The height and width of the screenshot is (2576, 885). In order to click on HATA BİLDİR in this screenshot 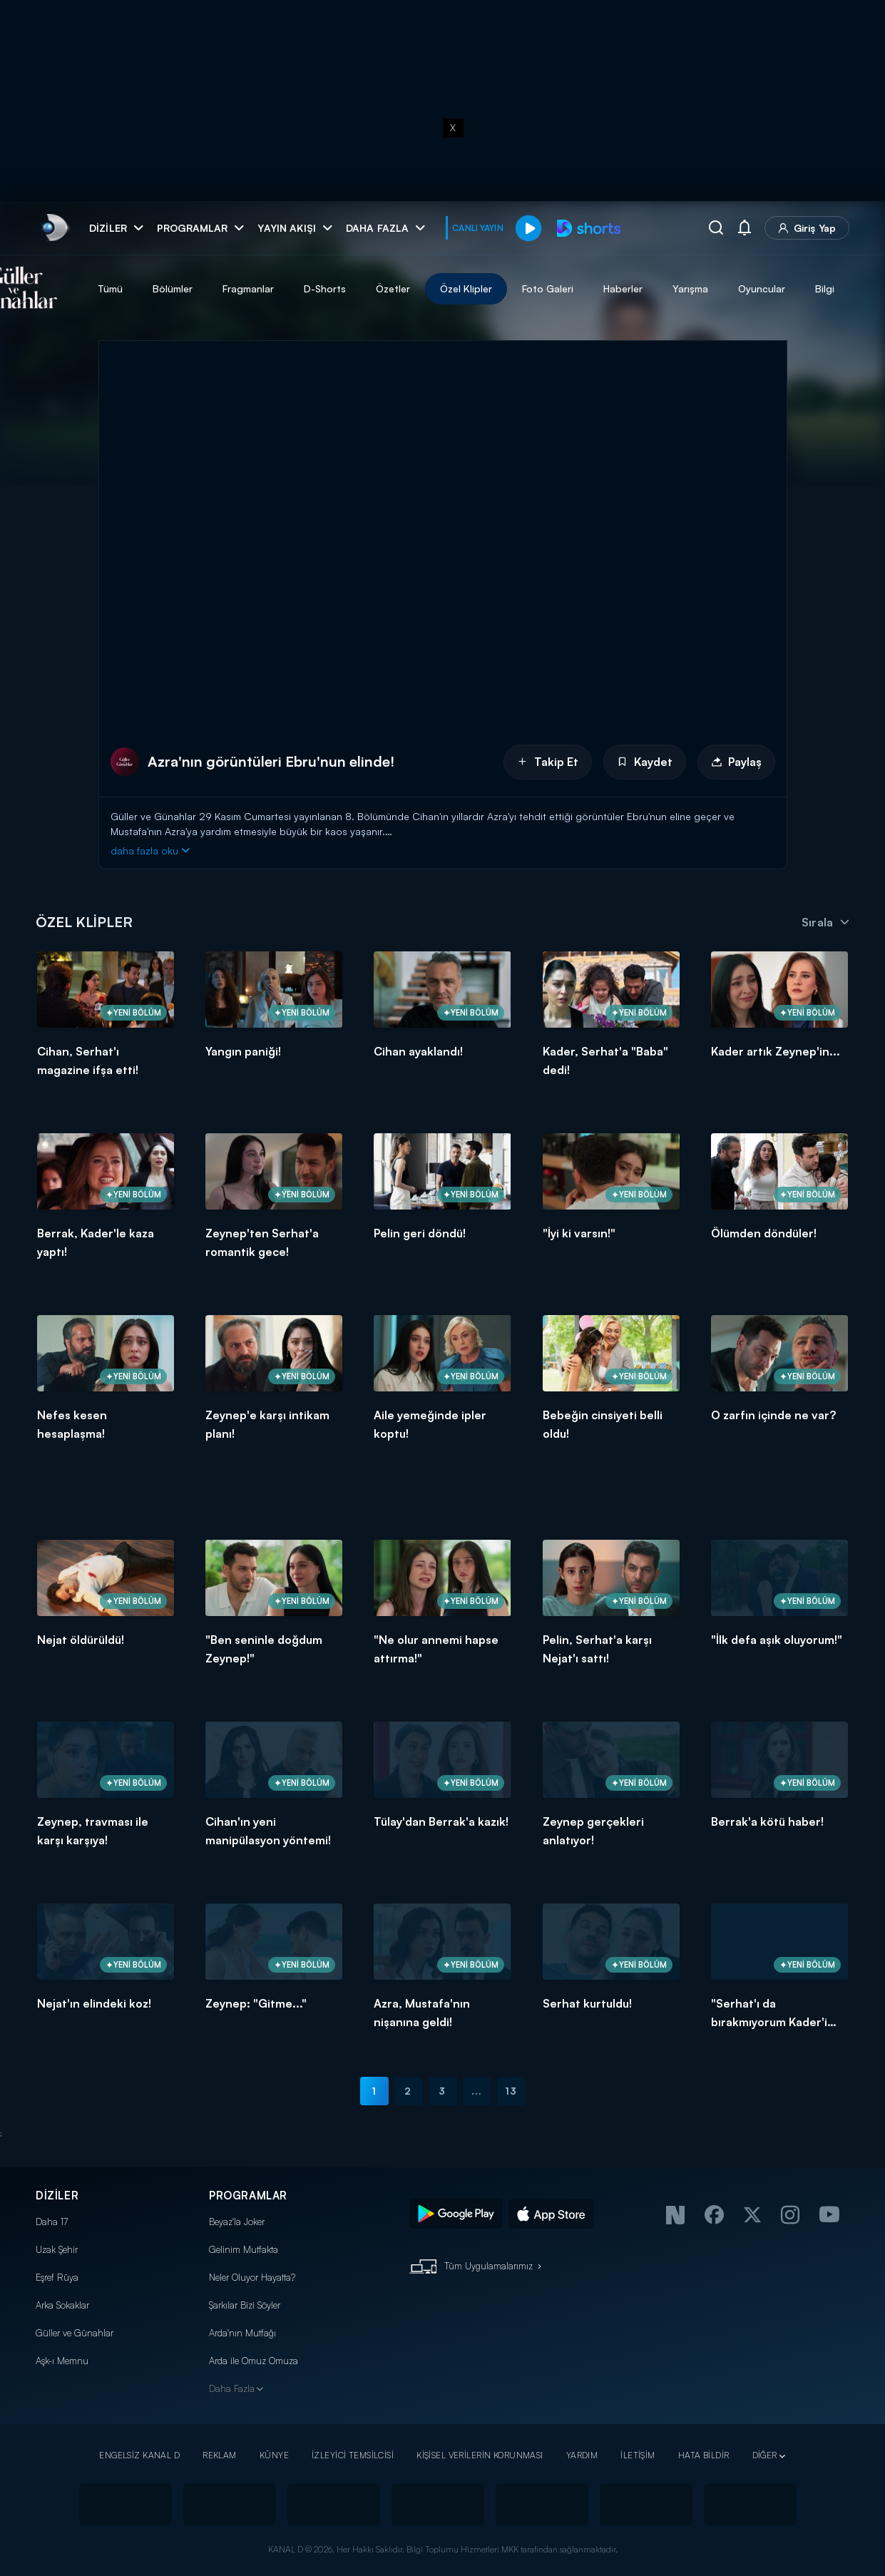, I will do `click(704, 2455)`.